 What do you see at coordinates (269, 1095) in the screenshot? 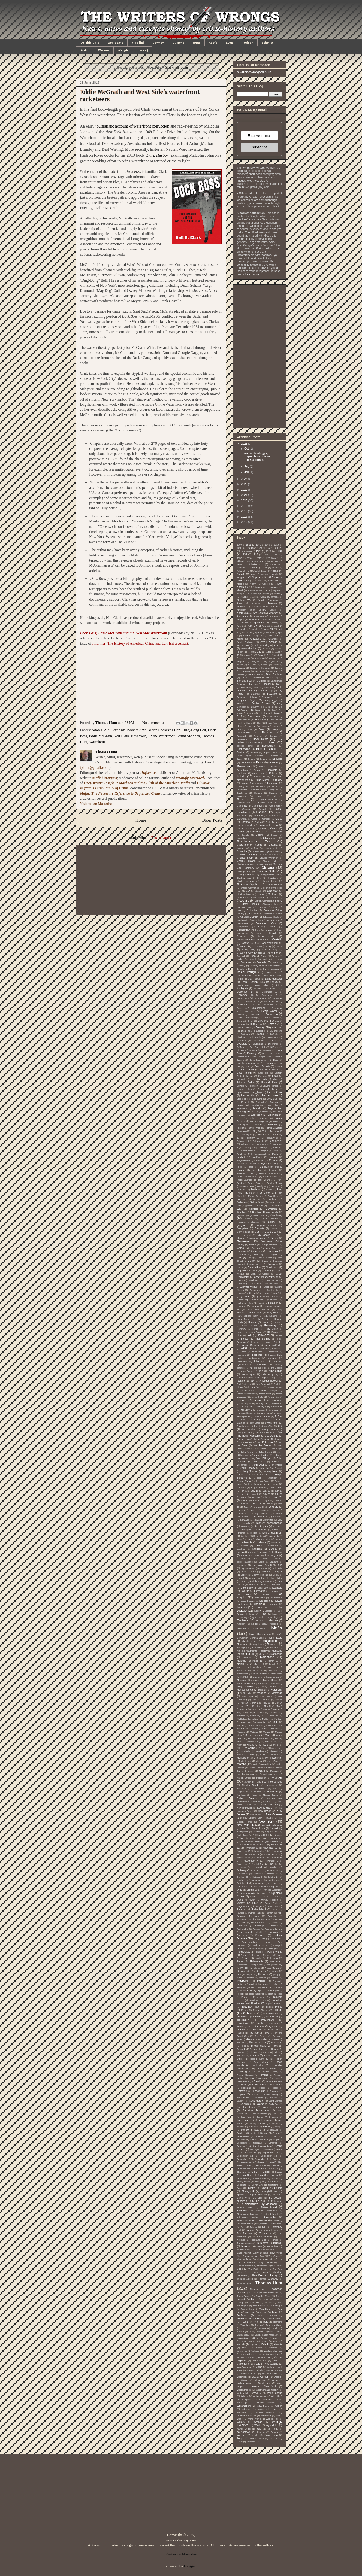
I see `Ellen Poulsen` at bounding box center [269, 1095].